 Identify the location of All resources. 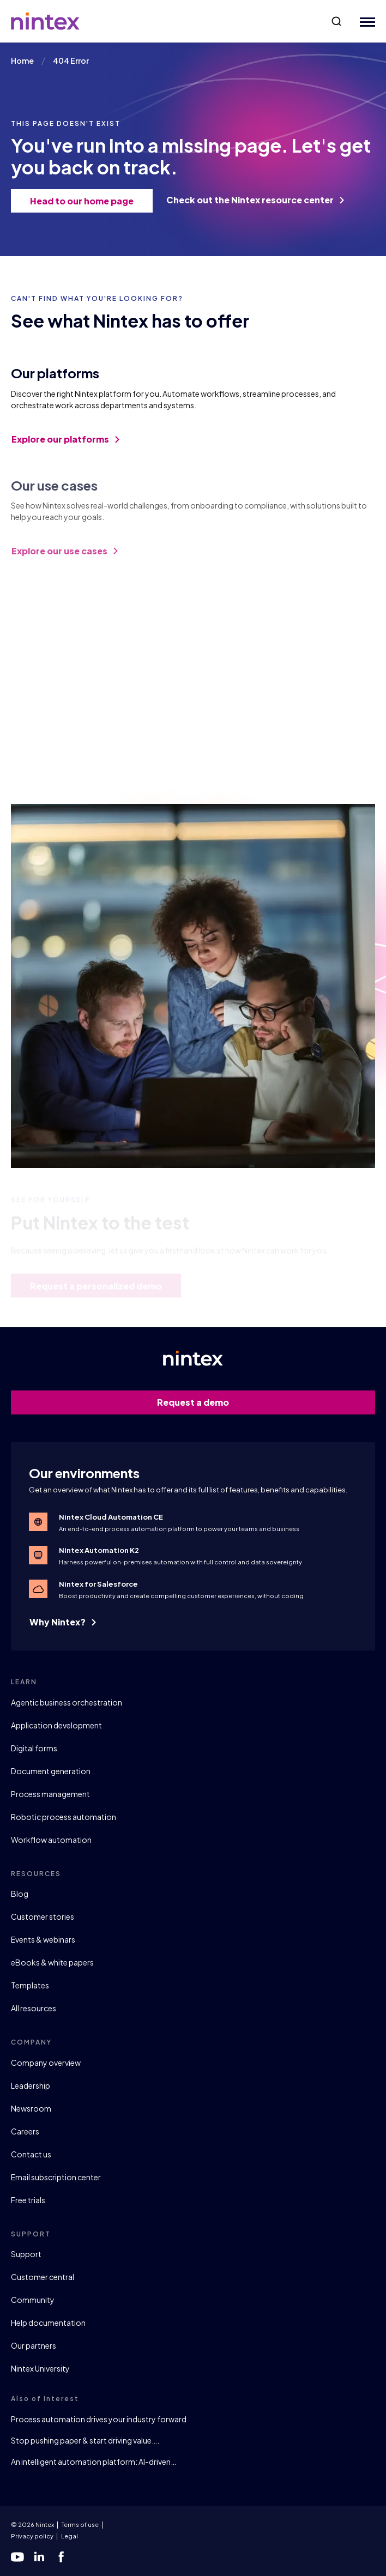
(33, 2008).